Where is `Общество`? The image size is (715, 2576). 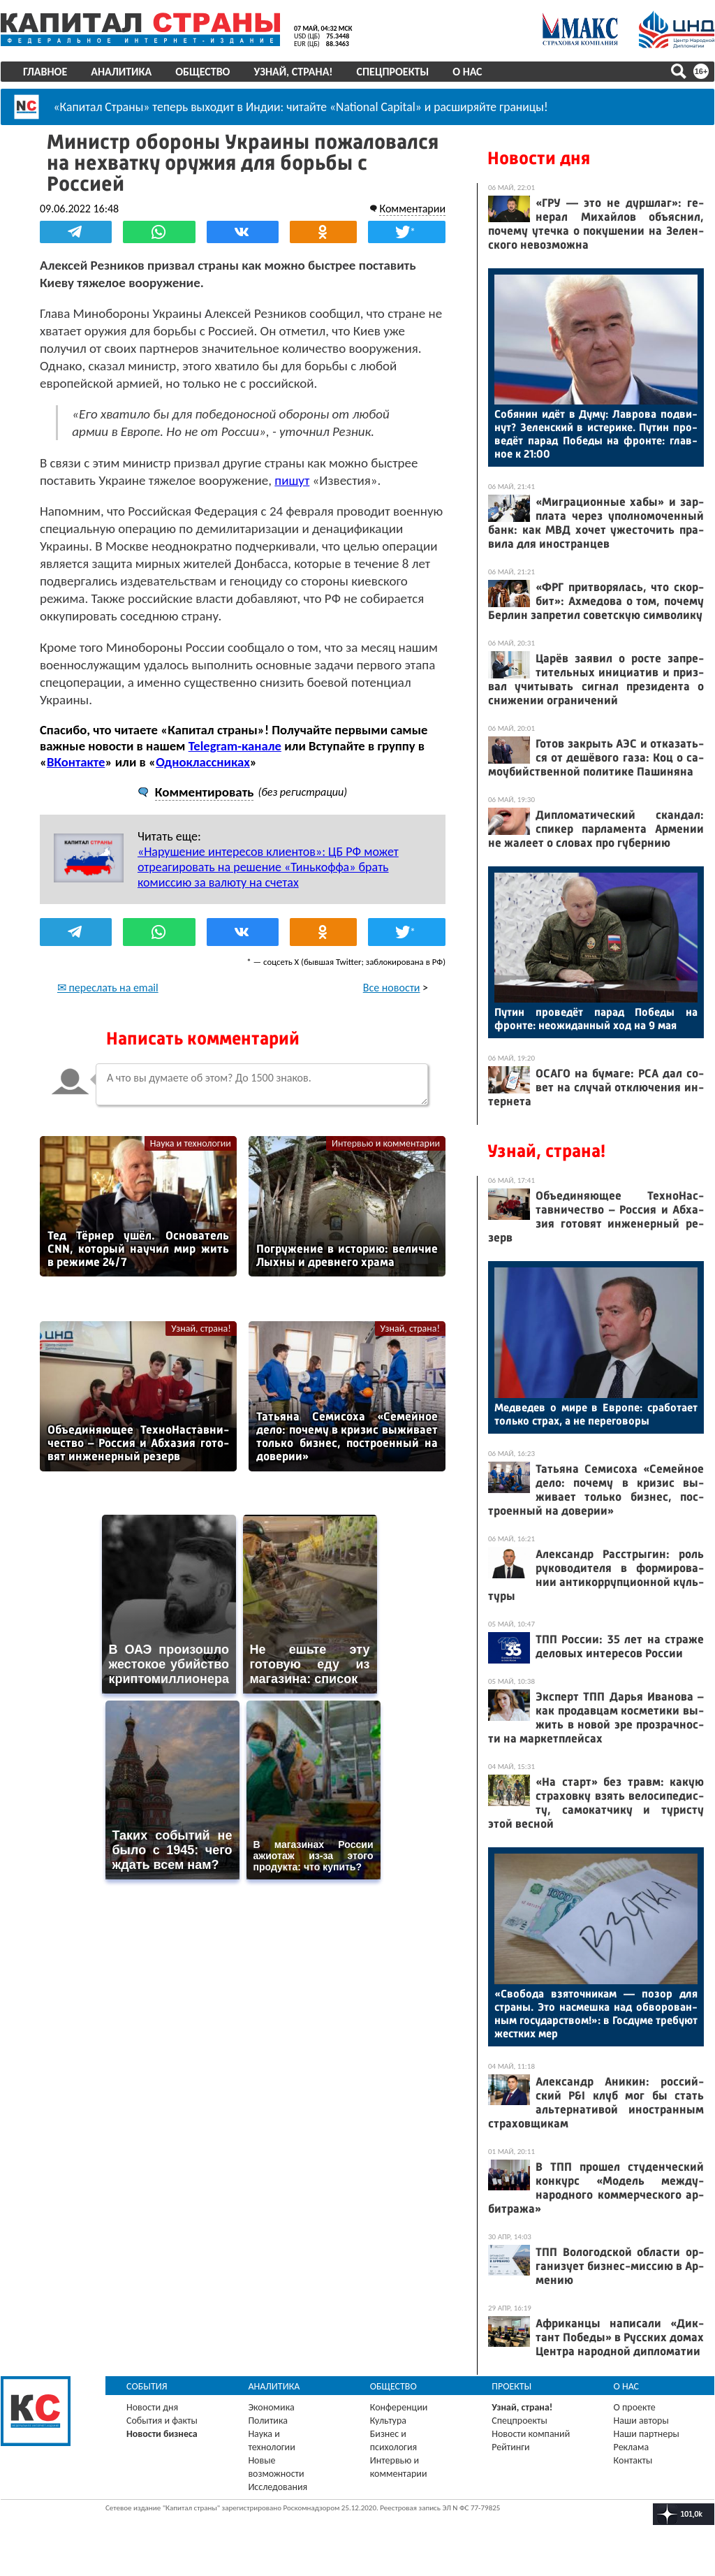 Общество is located at coordinates (202, 71).